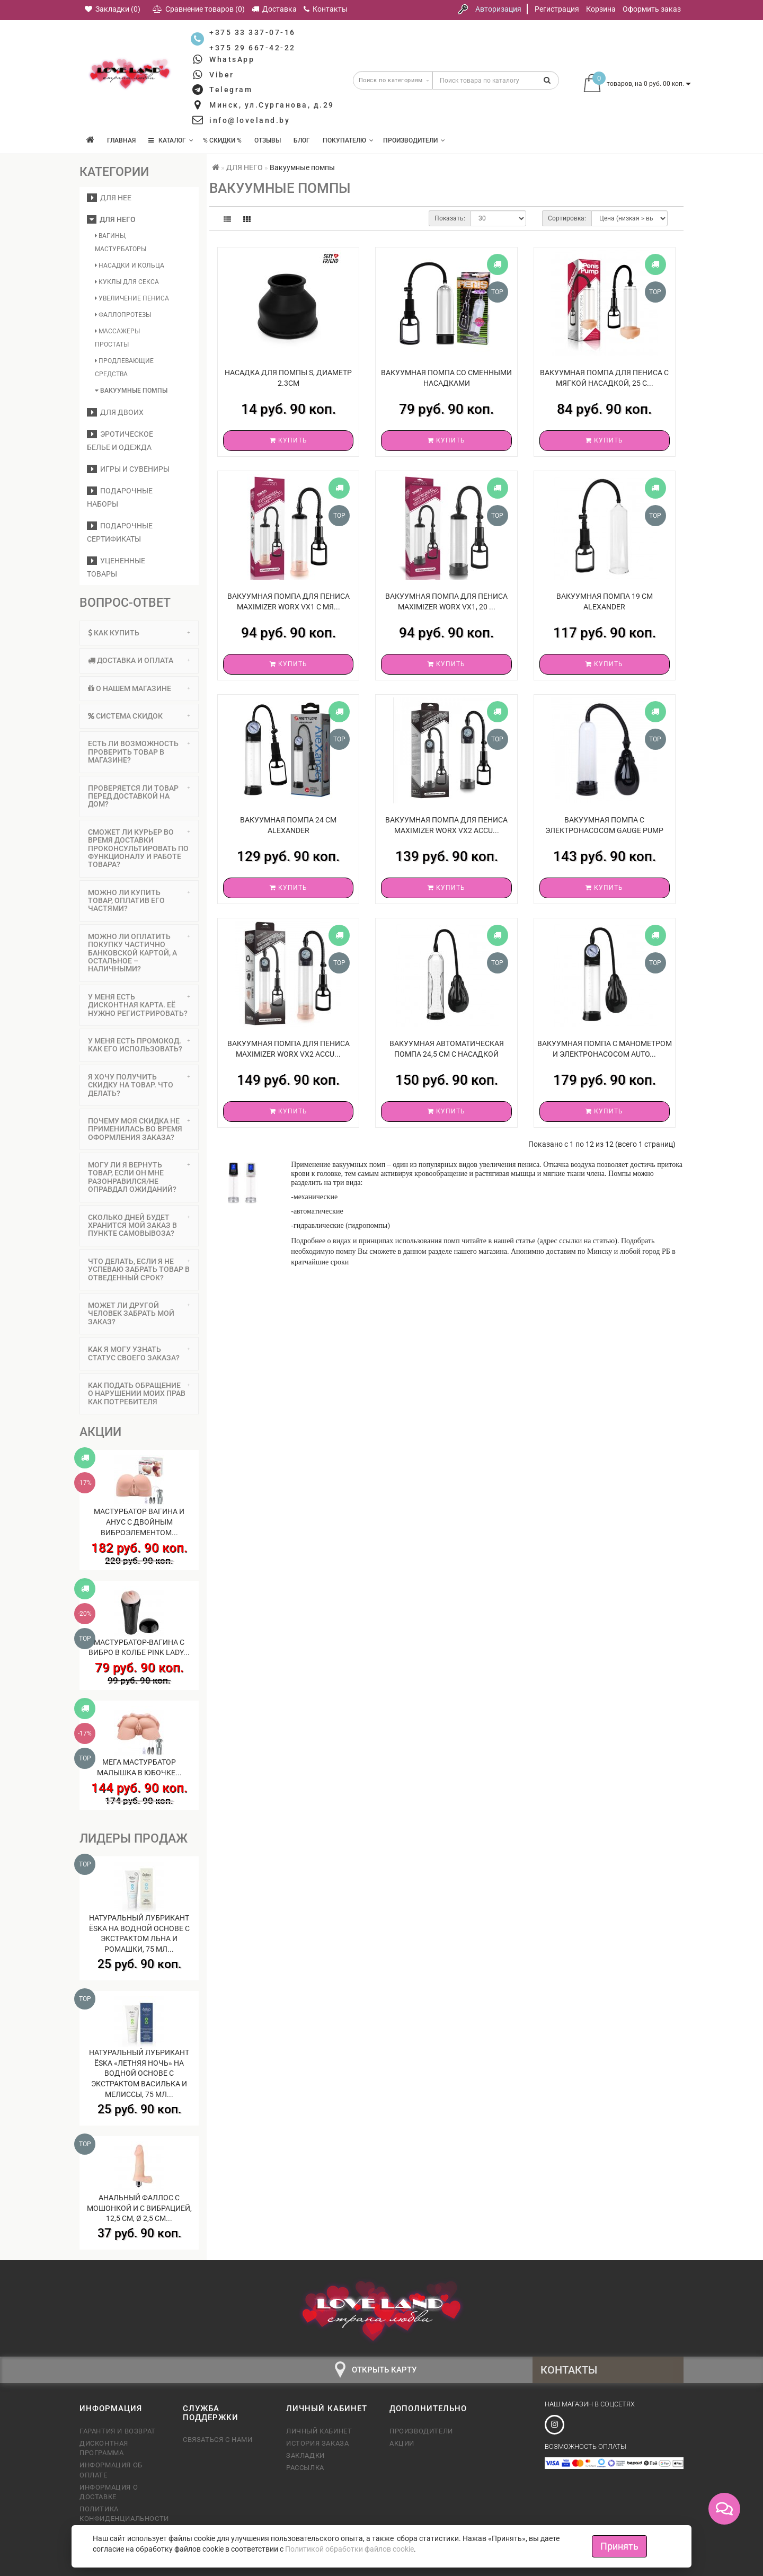 This screenshot has width=763, height=2576. What do you see at coordinates (139, 1129) in the screenshot?
I see `Почему моя скидка не применилась во время оформления заказа? [button]` at bounding box center [139, 1129].